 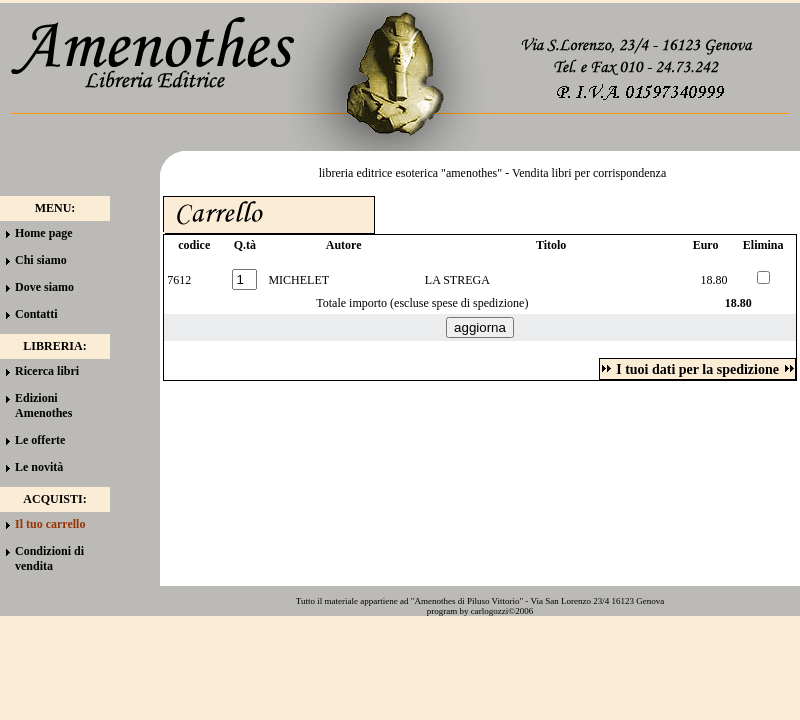 What do you see at coordinates (44, 233) in the screenshot?
I see `Home page` at bounding box center [44, 233].